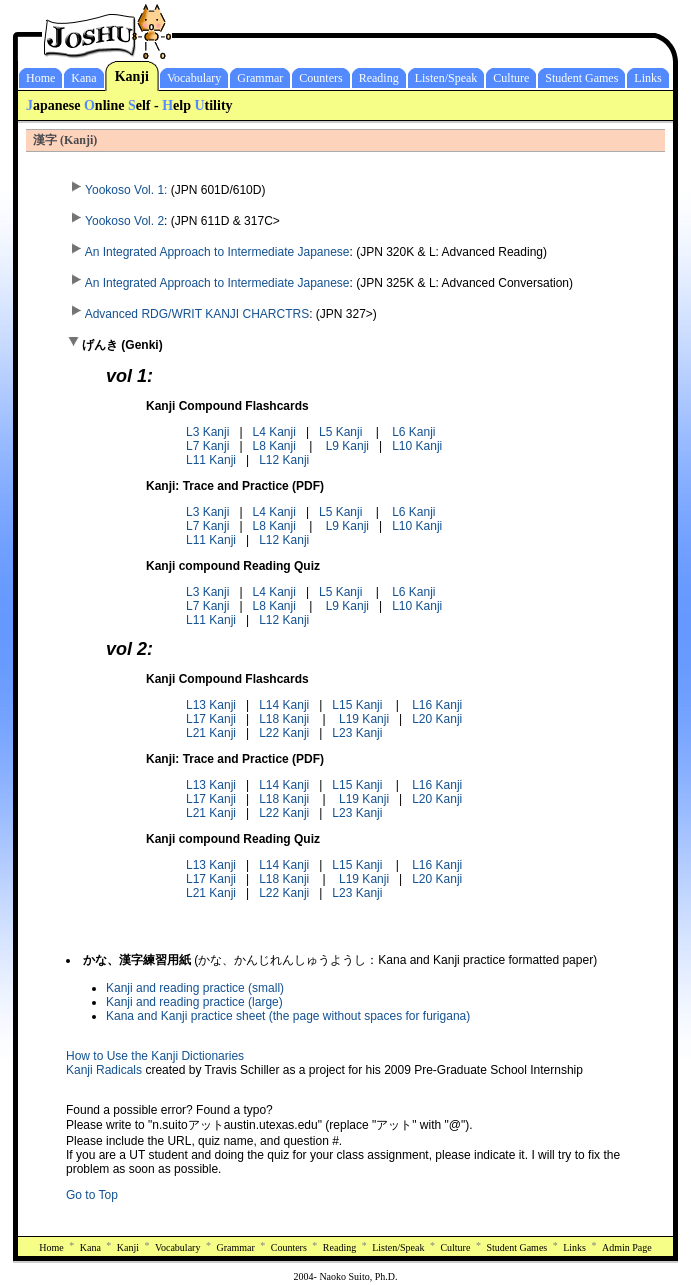 Image resolution: width=691 pixels, height=1285 pixels. What do you see at coordinates (211, 733) in the screenshot?
I see `L21 Kanji` at bounding box center [211, 733].